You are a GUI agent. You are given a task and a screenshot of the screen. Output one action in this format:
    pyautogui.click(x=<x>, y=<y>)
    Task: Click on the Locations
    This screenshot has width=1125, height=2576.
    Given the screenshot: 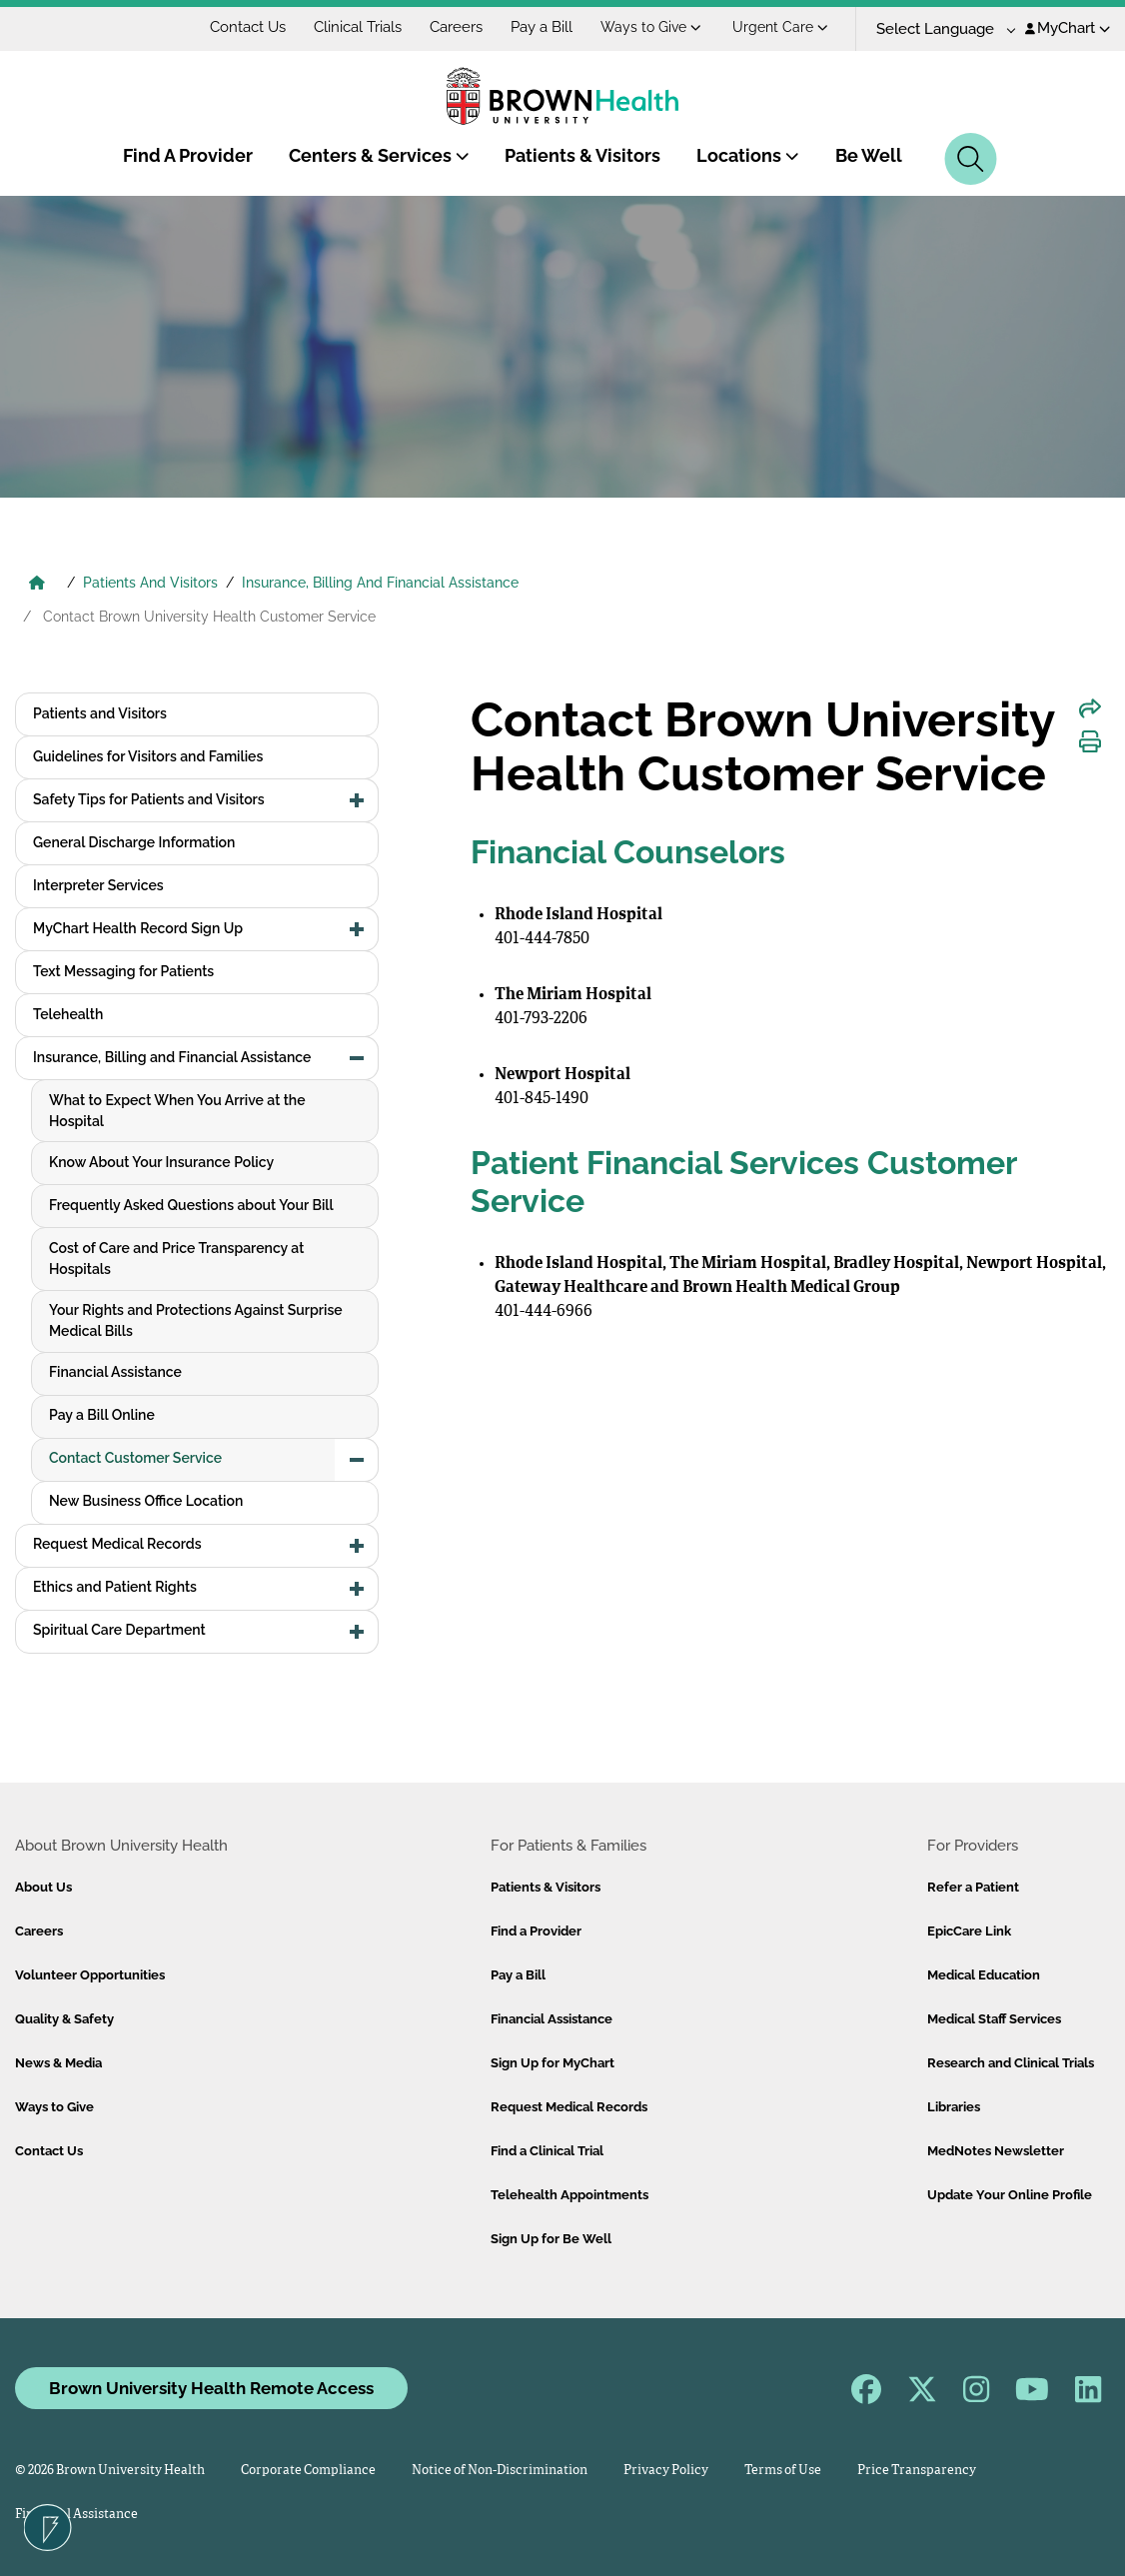 What is the action you would take?
    pyautogui.click(x=747, y=155)
    